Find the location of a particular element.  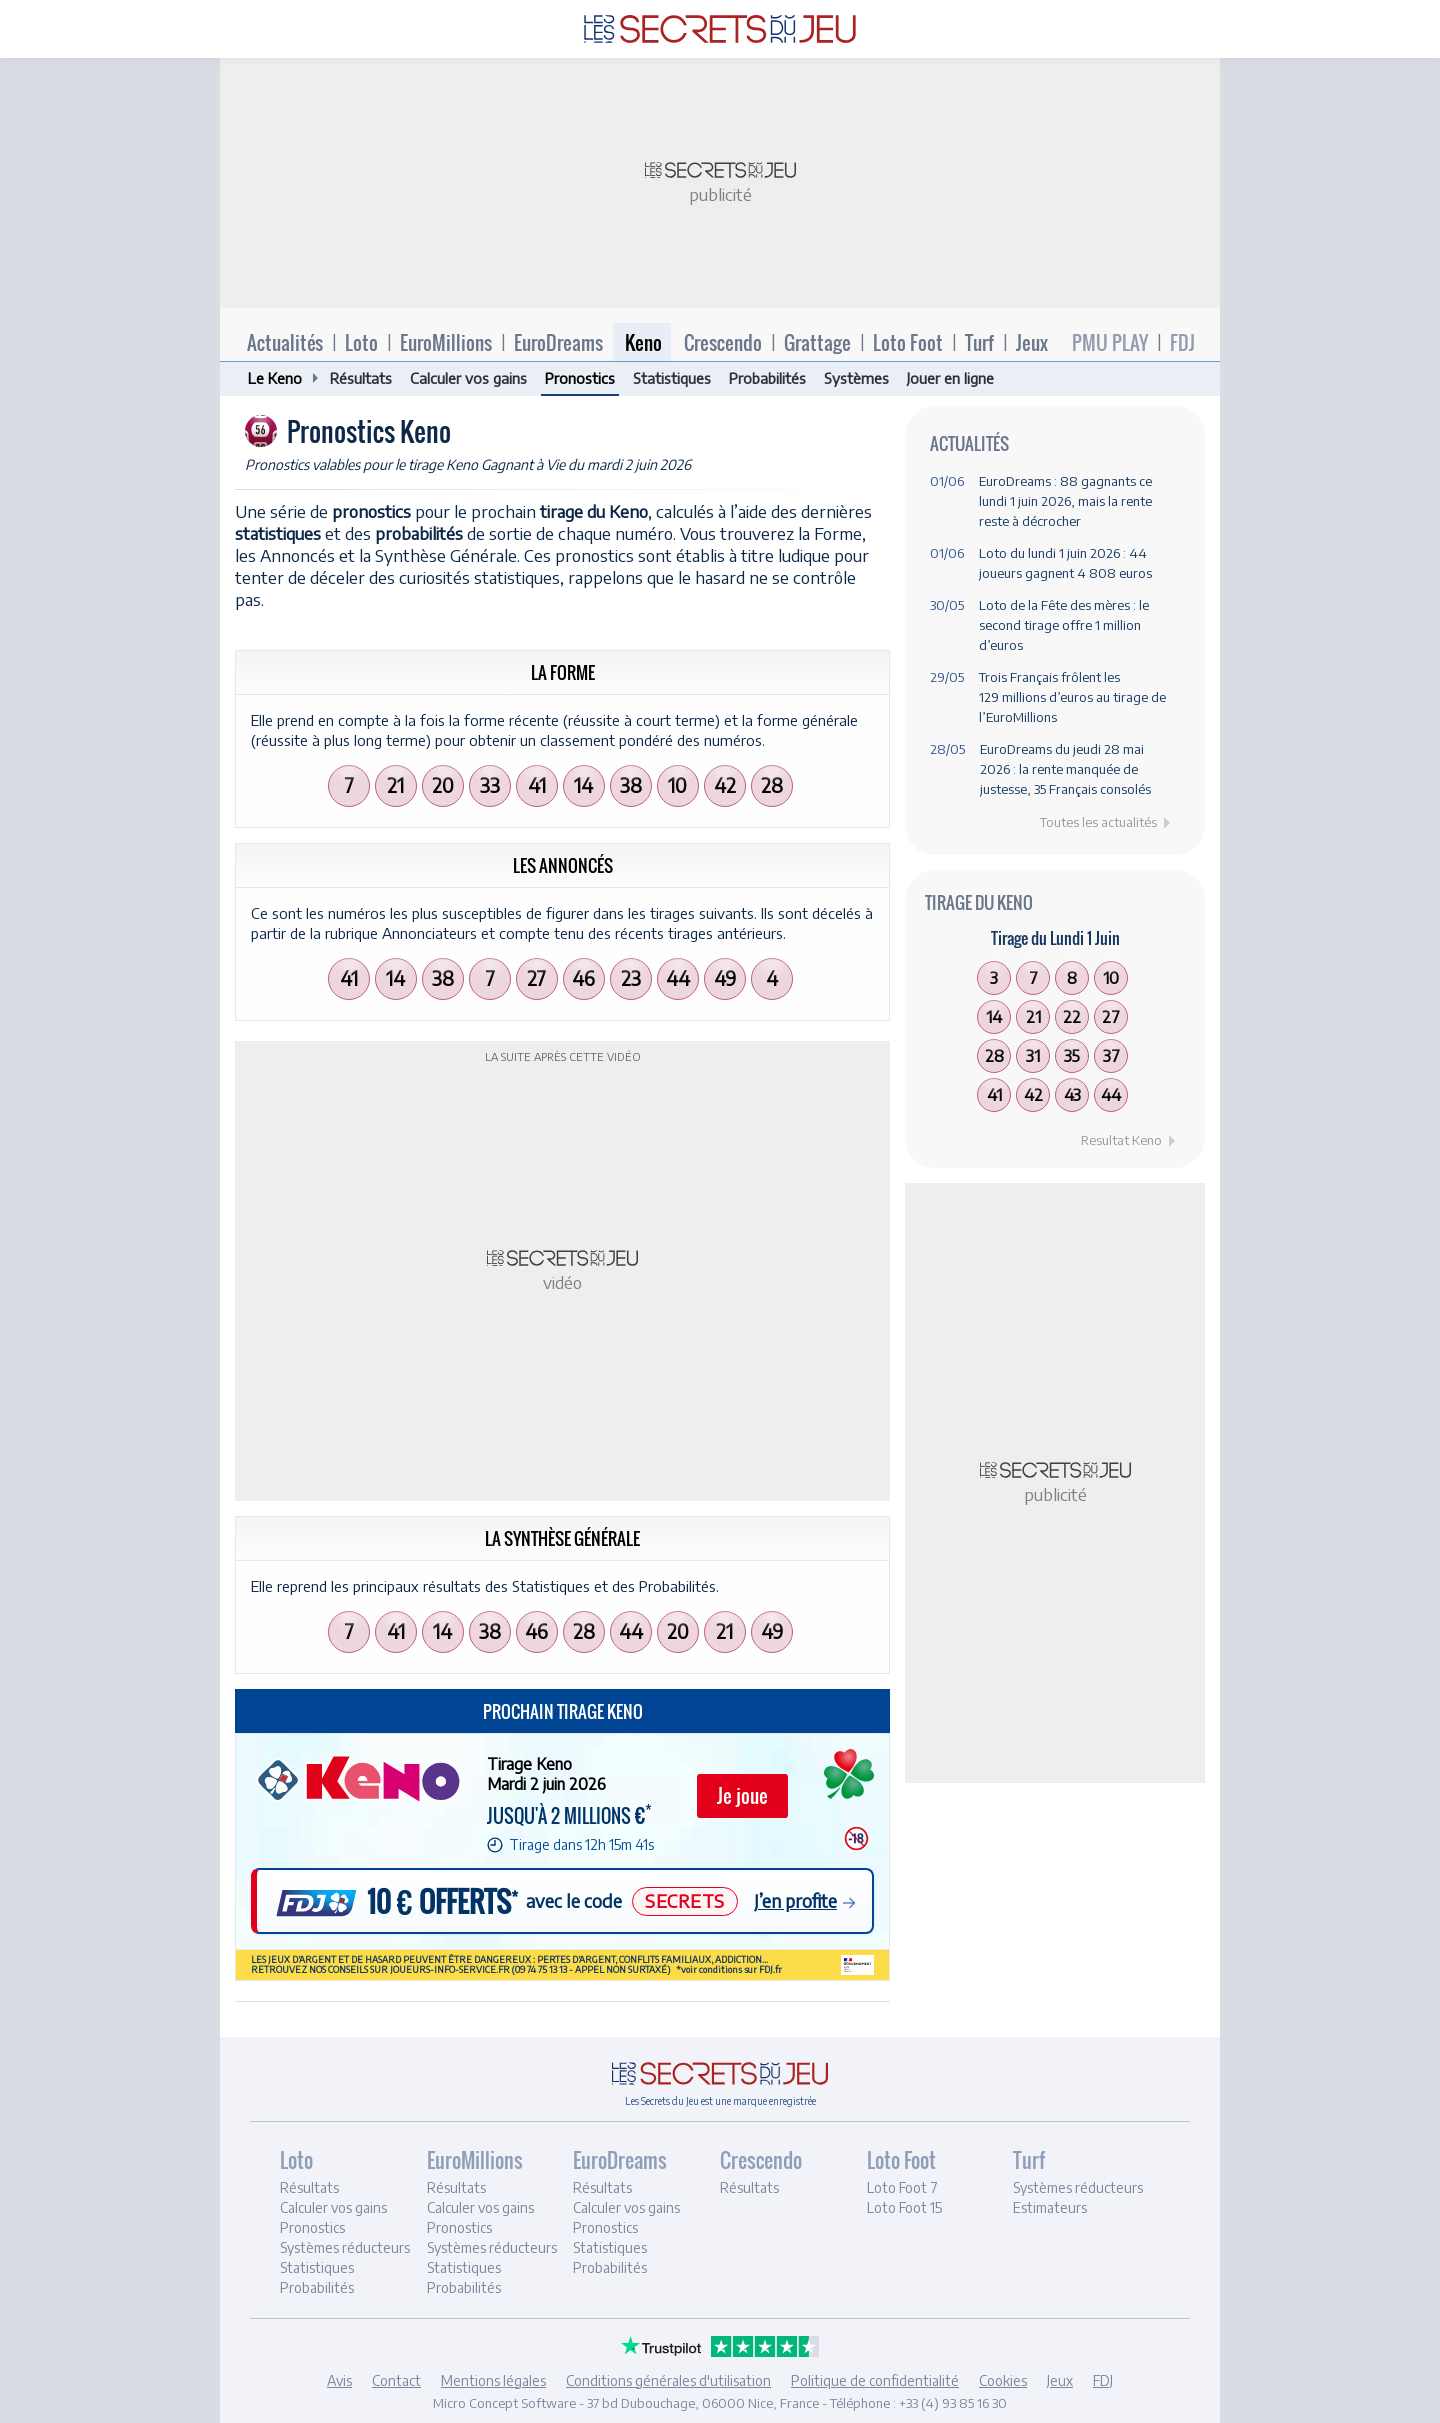

Actualités is located at coordinates (285, 342).